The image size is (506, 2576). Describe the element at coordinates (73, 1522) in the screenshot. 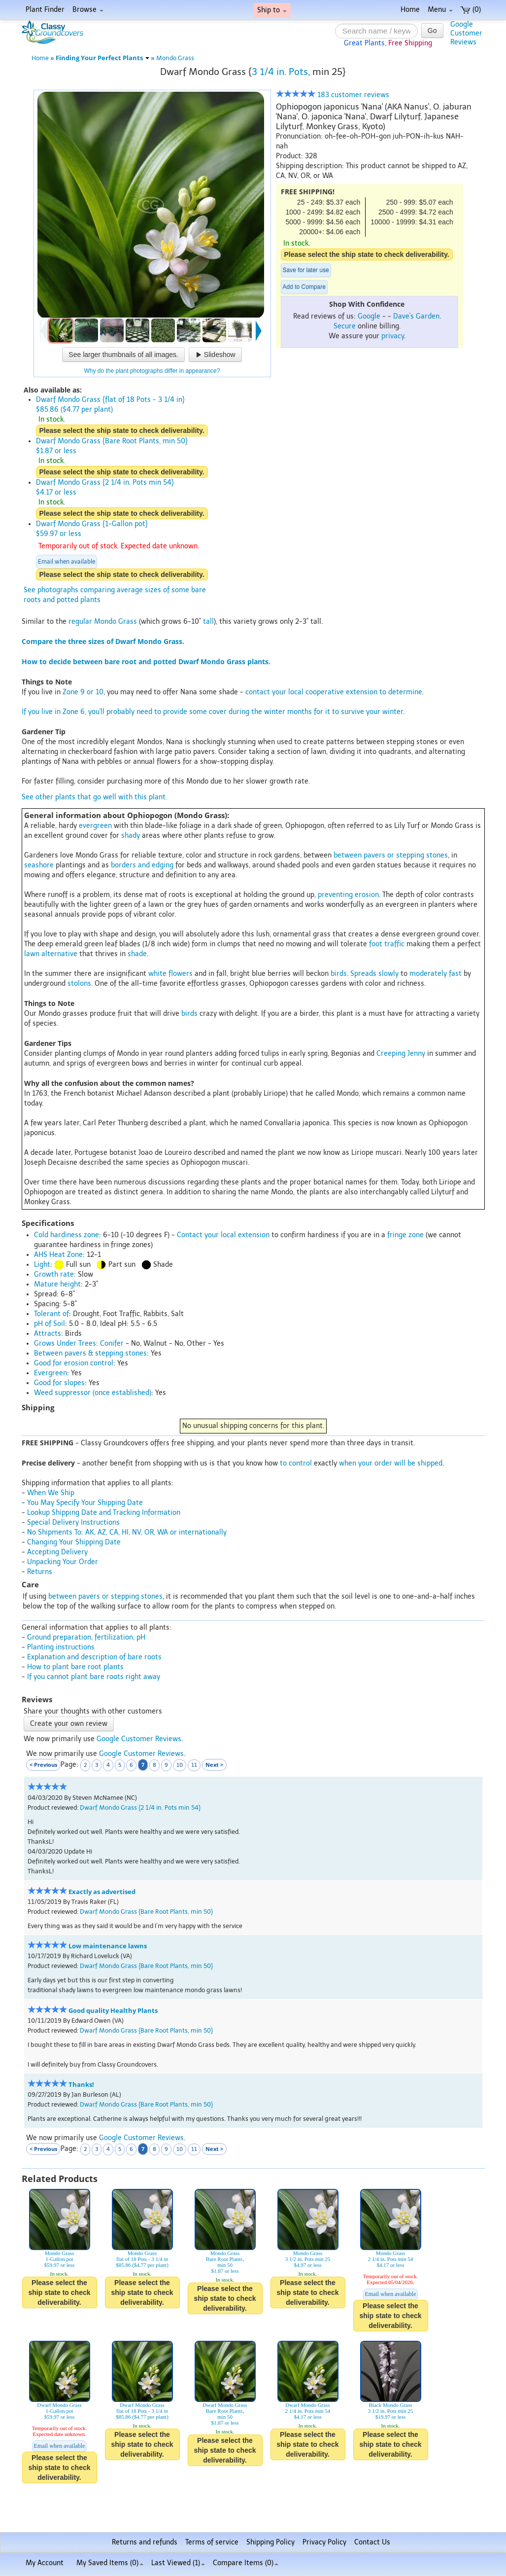

I see `Special Delivery Instructions` at that location.